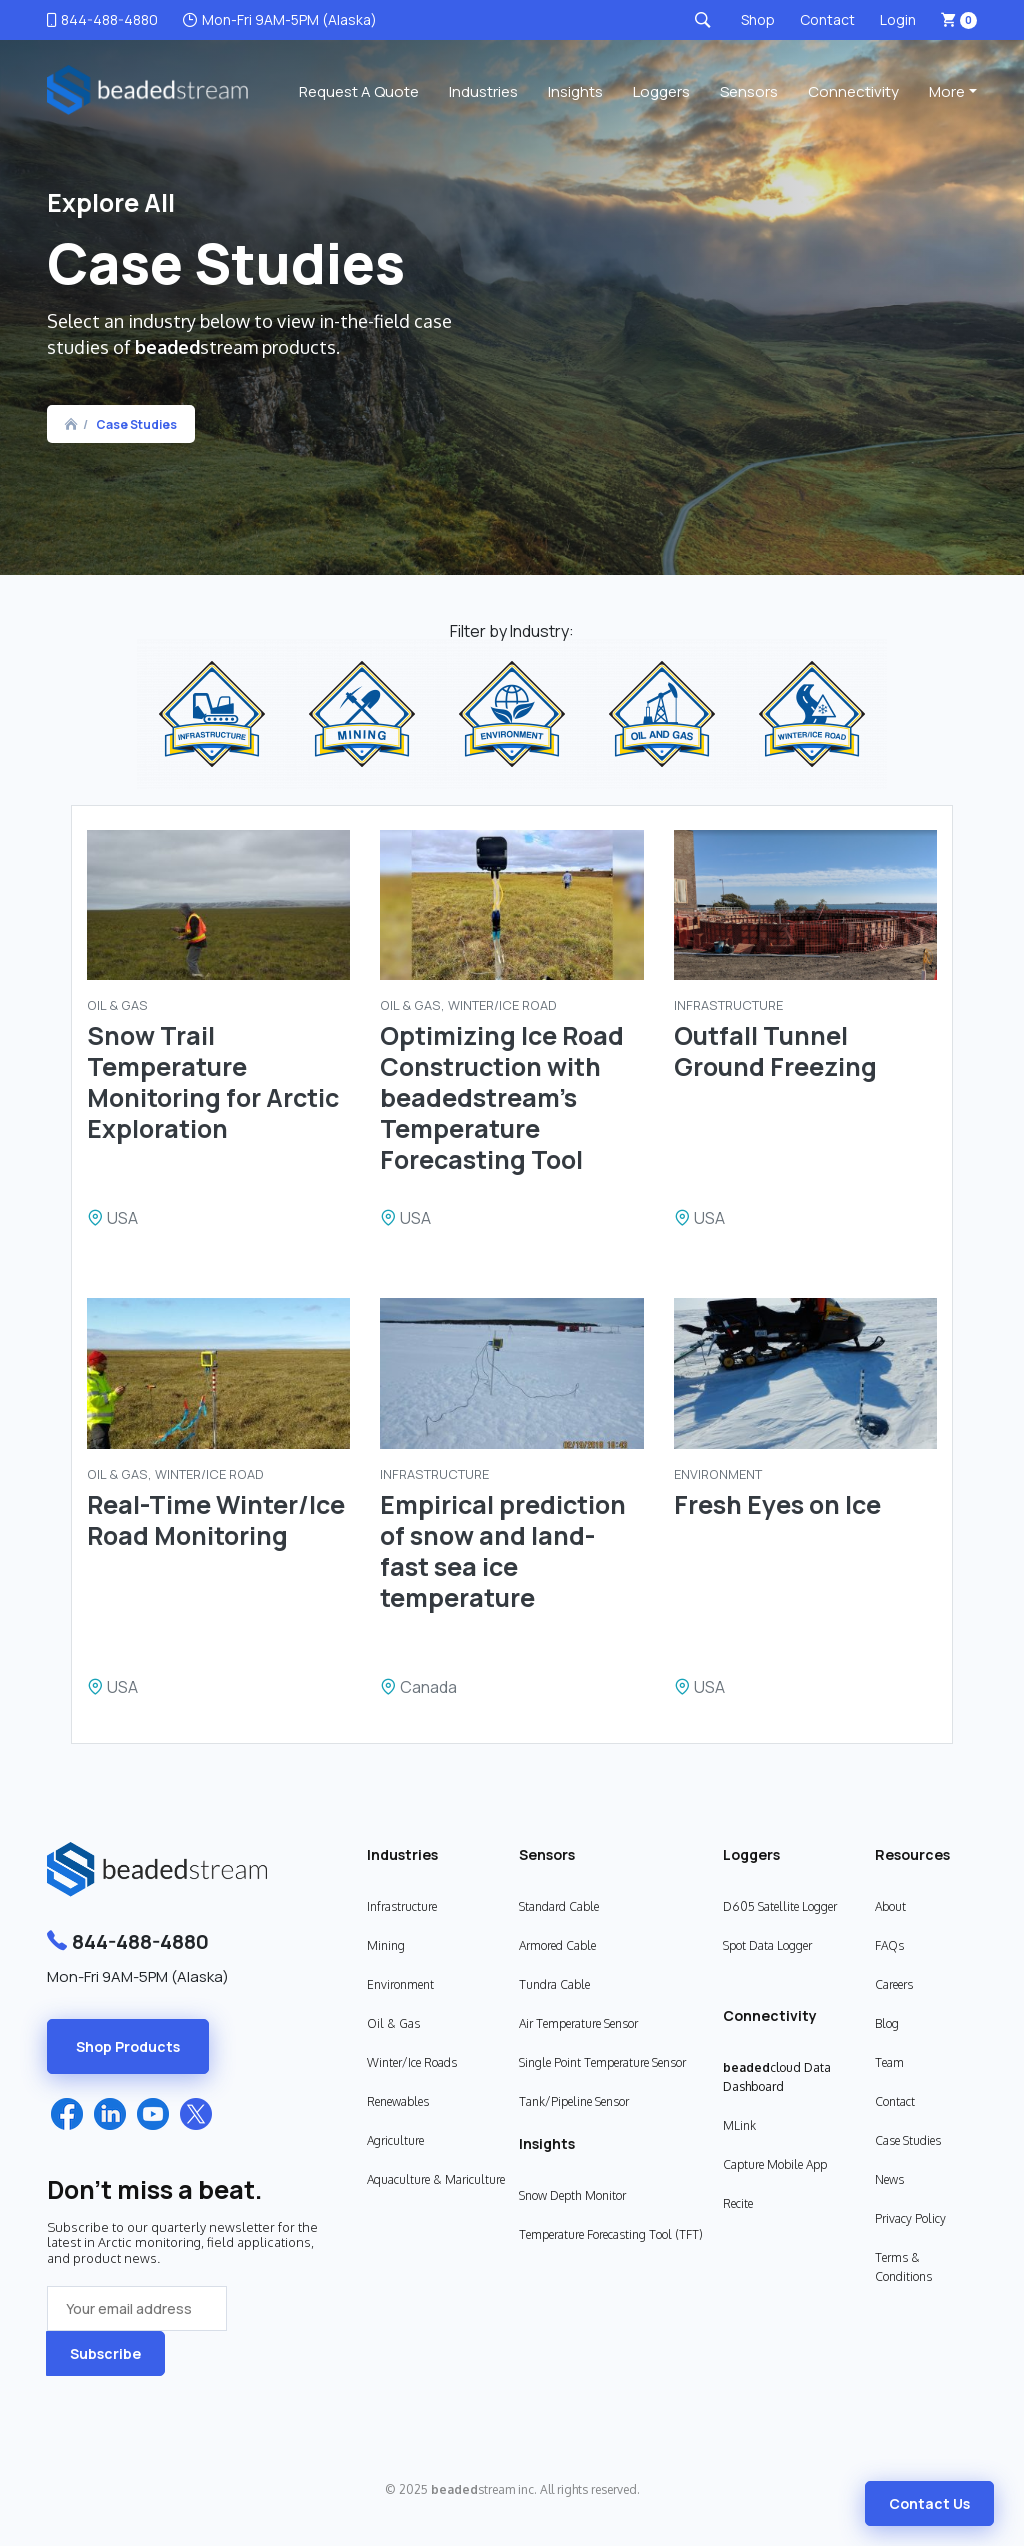 Image resolution: width=1024 pixels, height=2546 pixels. What do you see at coordinates (889, 1945) in the screenshot?
I see `FAQs` at bounding box center [889, 1945].